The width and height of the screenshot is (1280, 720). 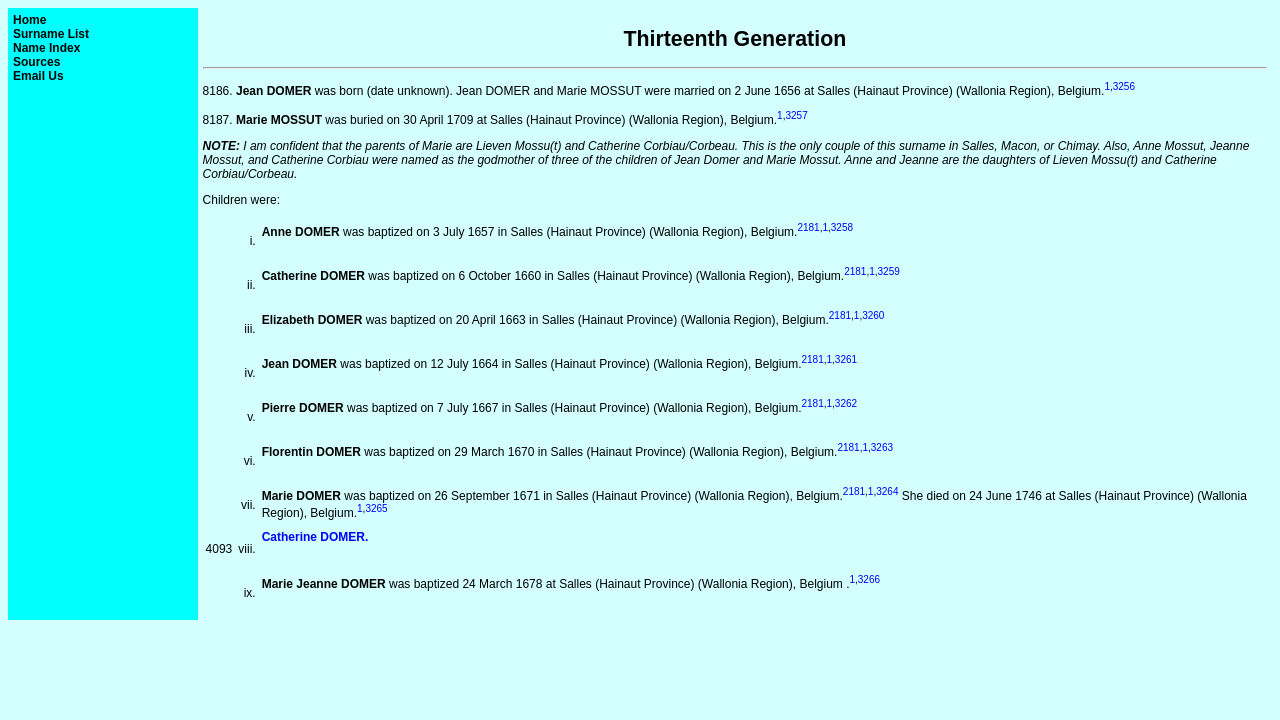 I want to click on Home, so click(x=29, y=20).